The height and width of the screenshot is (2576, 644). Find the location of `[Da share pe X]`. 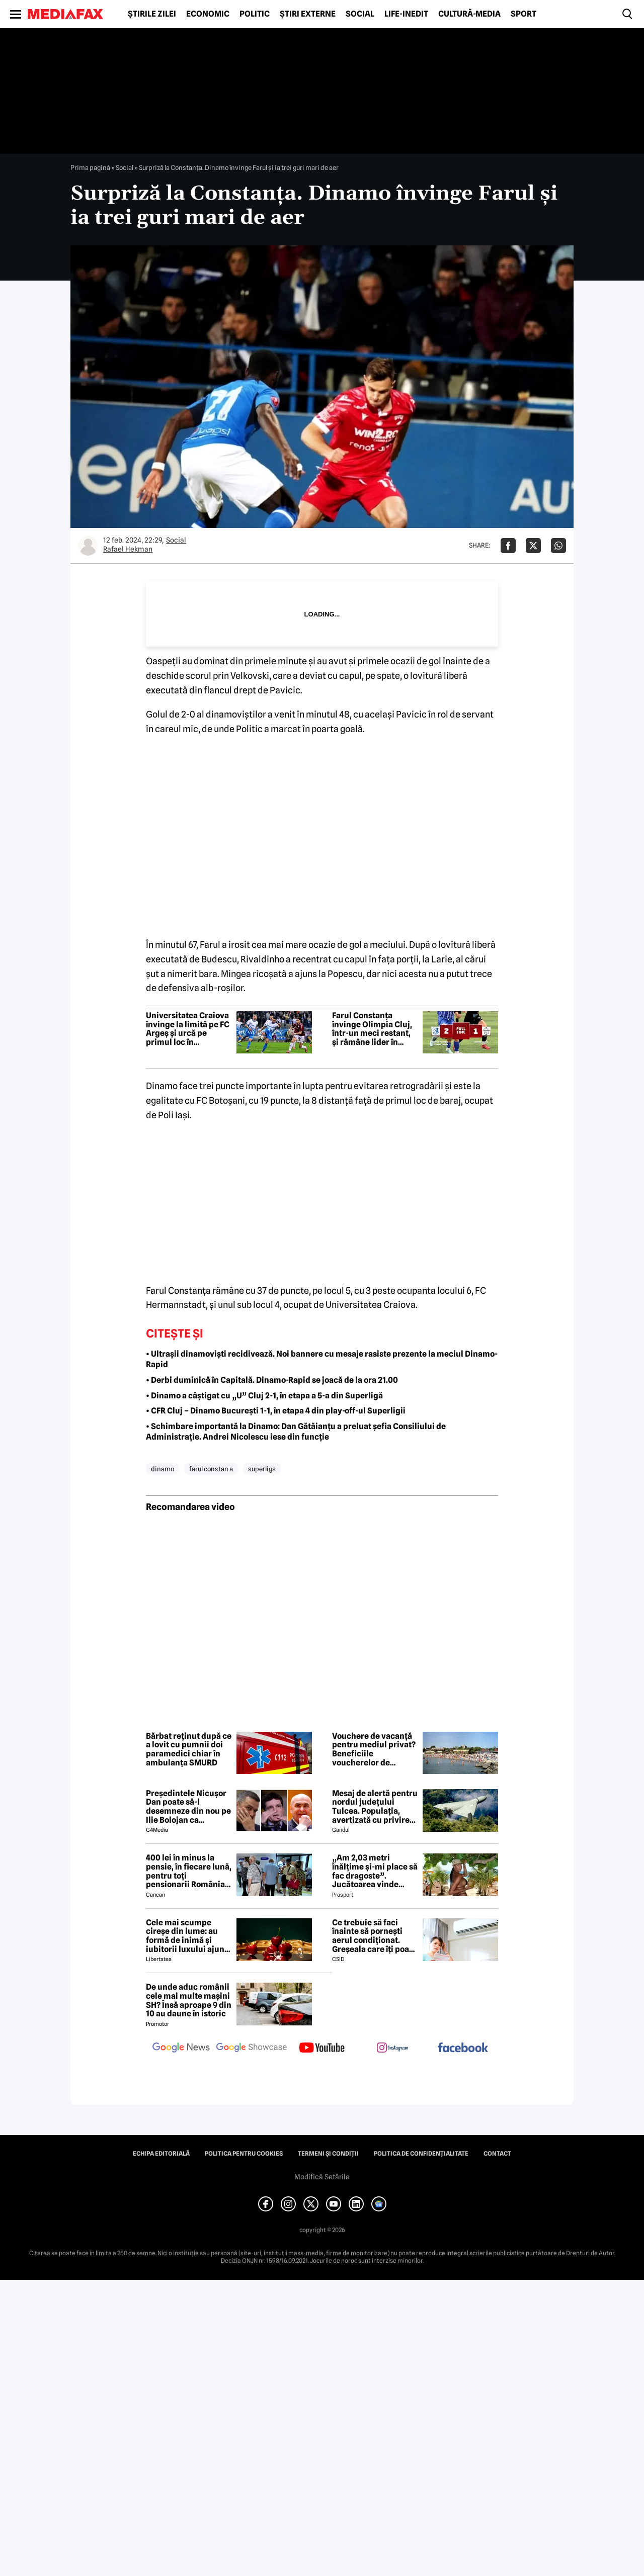

[Da share pe X] is located at coordinates (533, 545).